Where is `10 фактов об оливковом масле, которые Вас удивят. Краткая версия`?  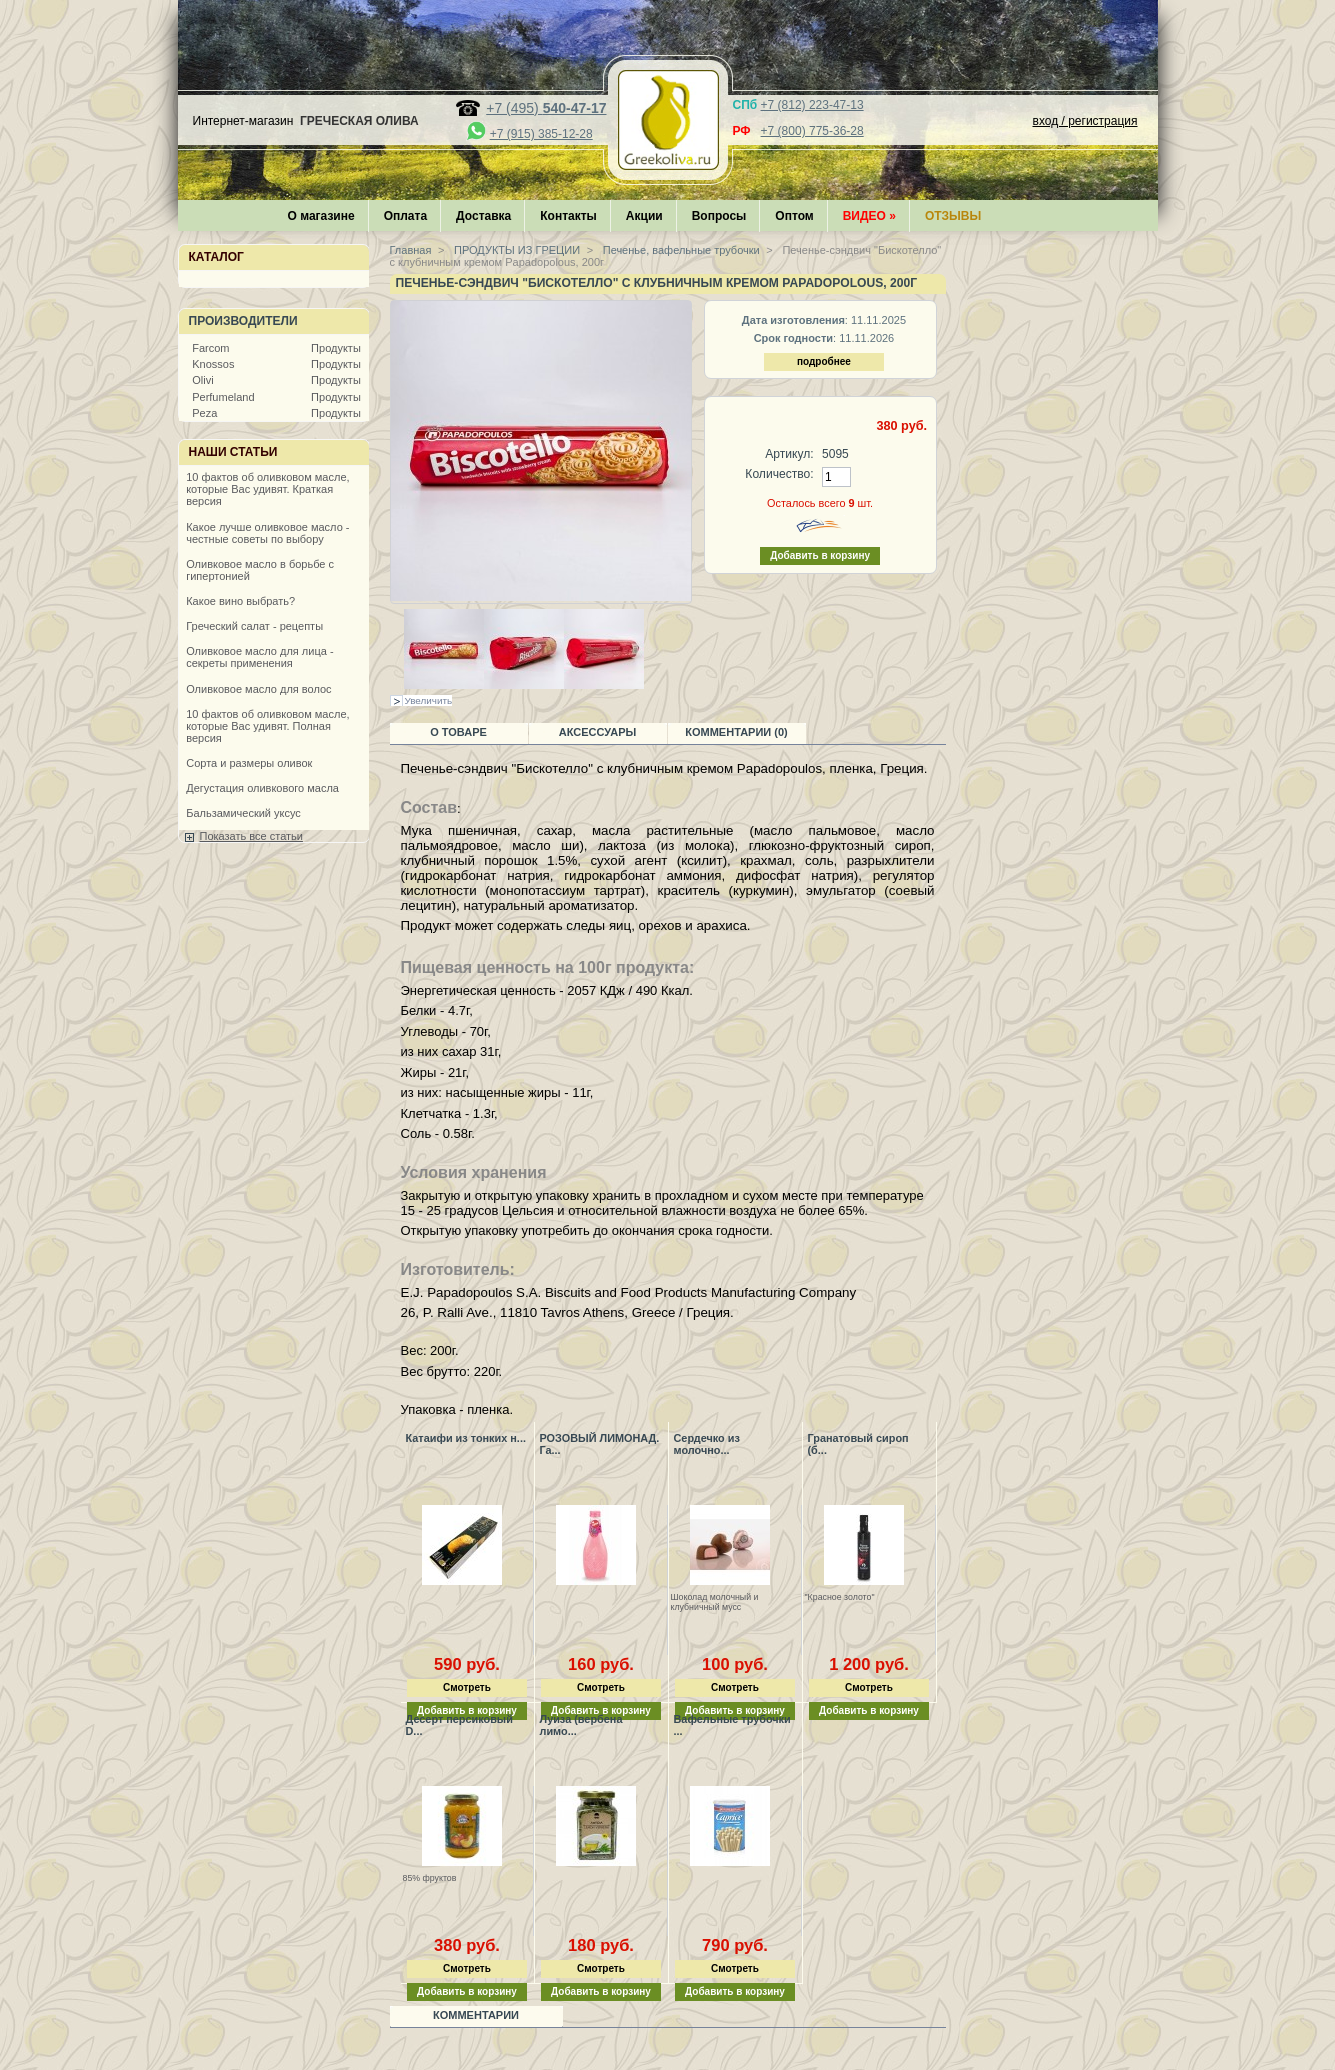
10 фактов об оливковом масле, которые Вас удивят. Краткая версия is located at coordinates (267, 489).